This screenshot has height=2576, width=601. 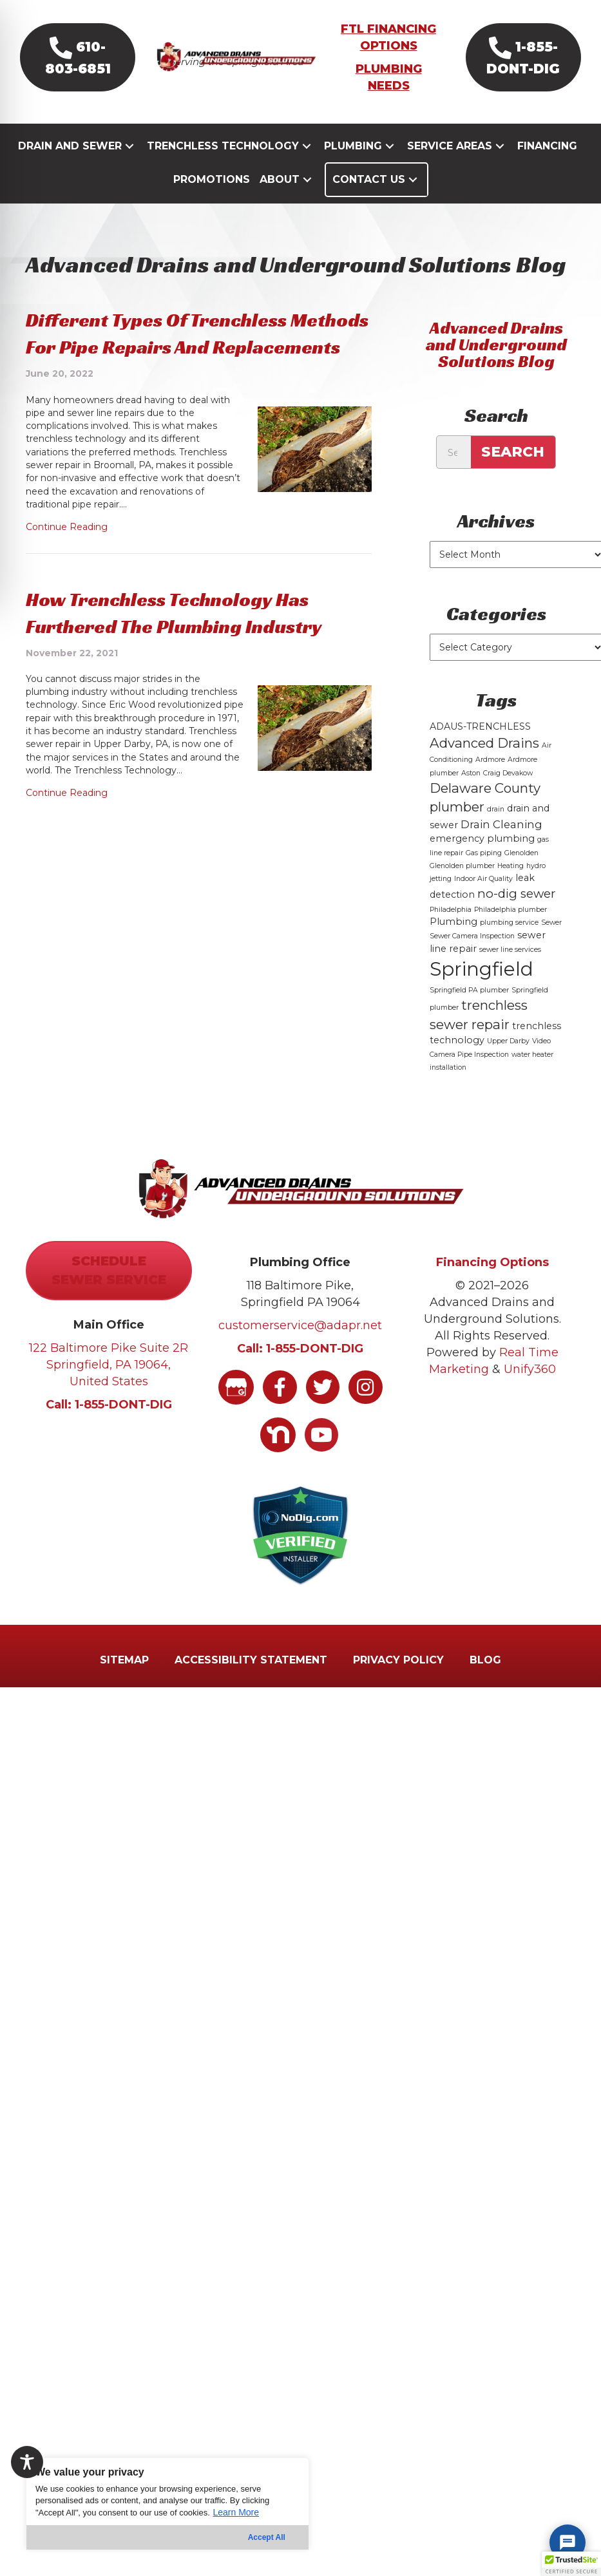 I want to click on Glenolden plumber [Glenolden plumber (1 item)], so click(x=462, y=888).